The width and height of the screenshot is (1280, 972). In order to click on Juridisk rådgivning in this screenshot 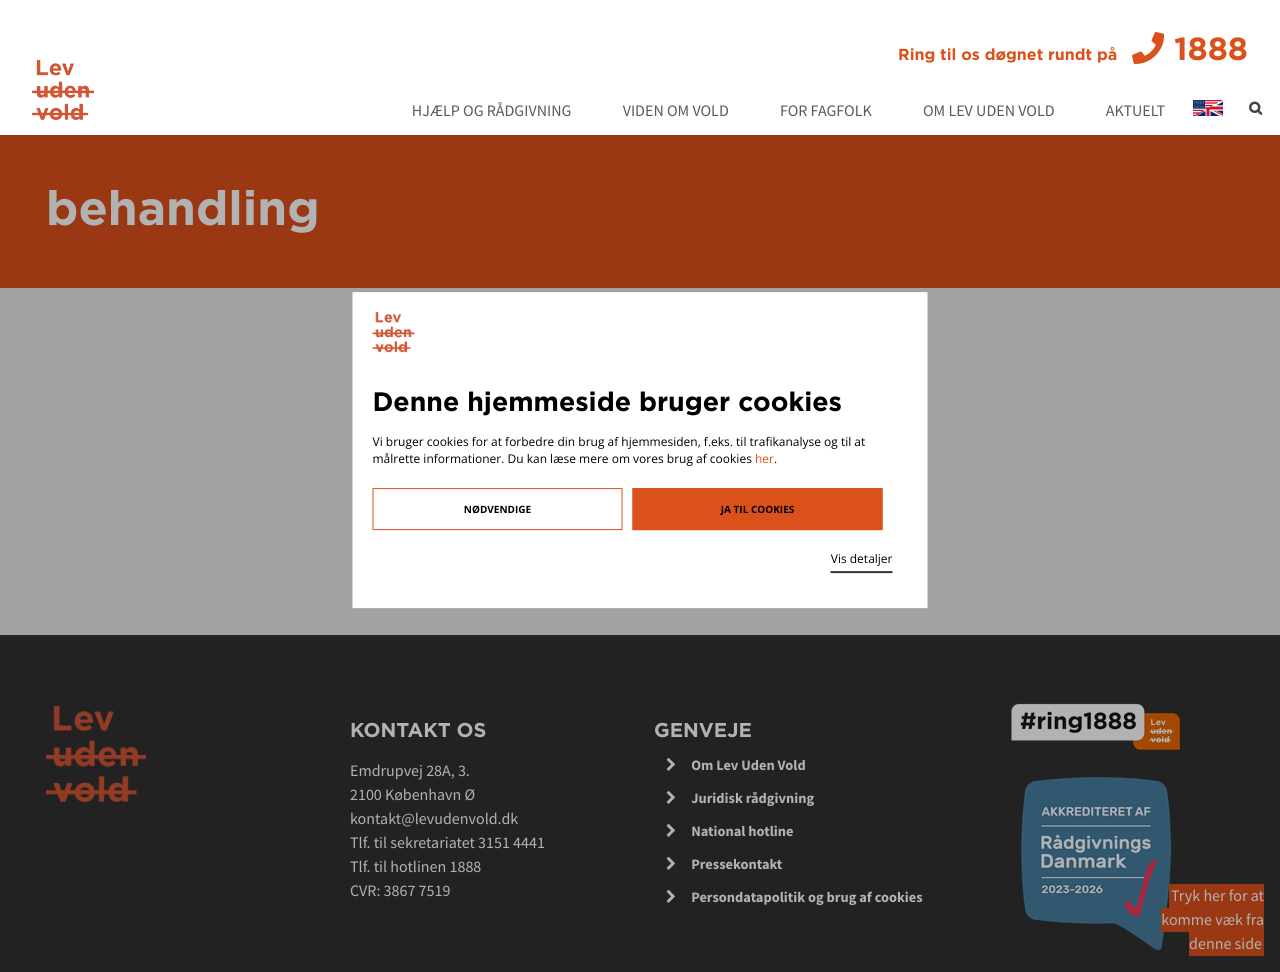, I will do `click(752, 798)`.